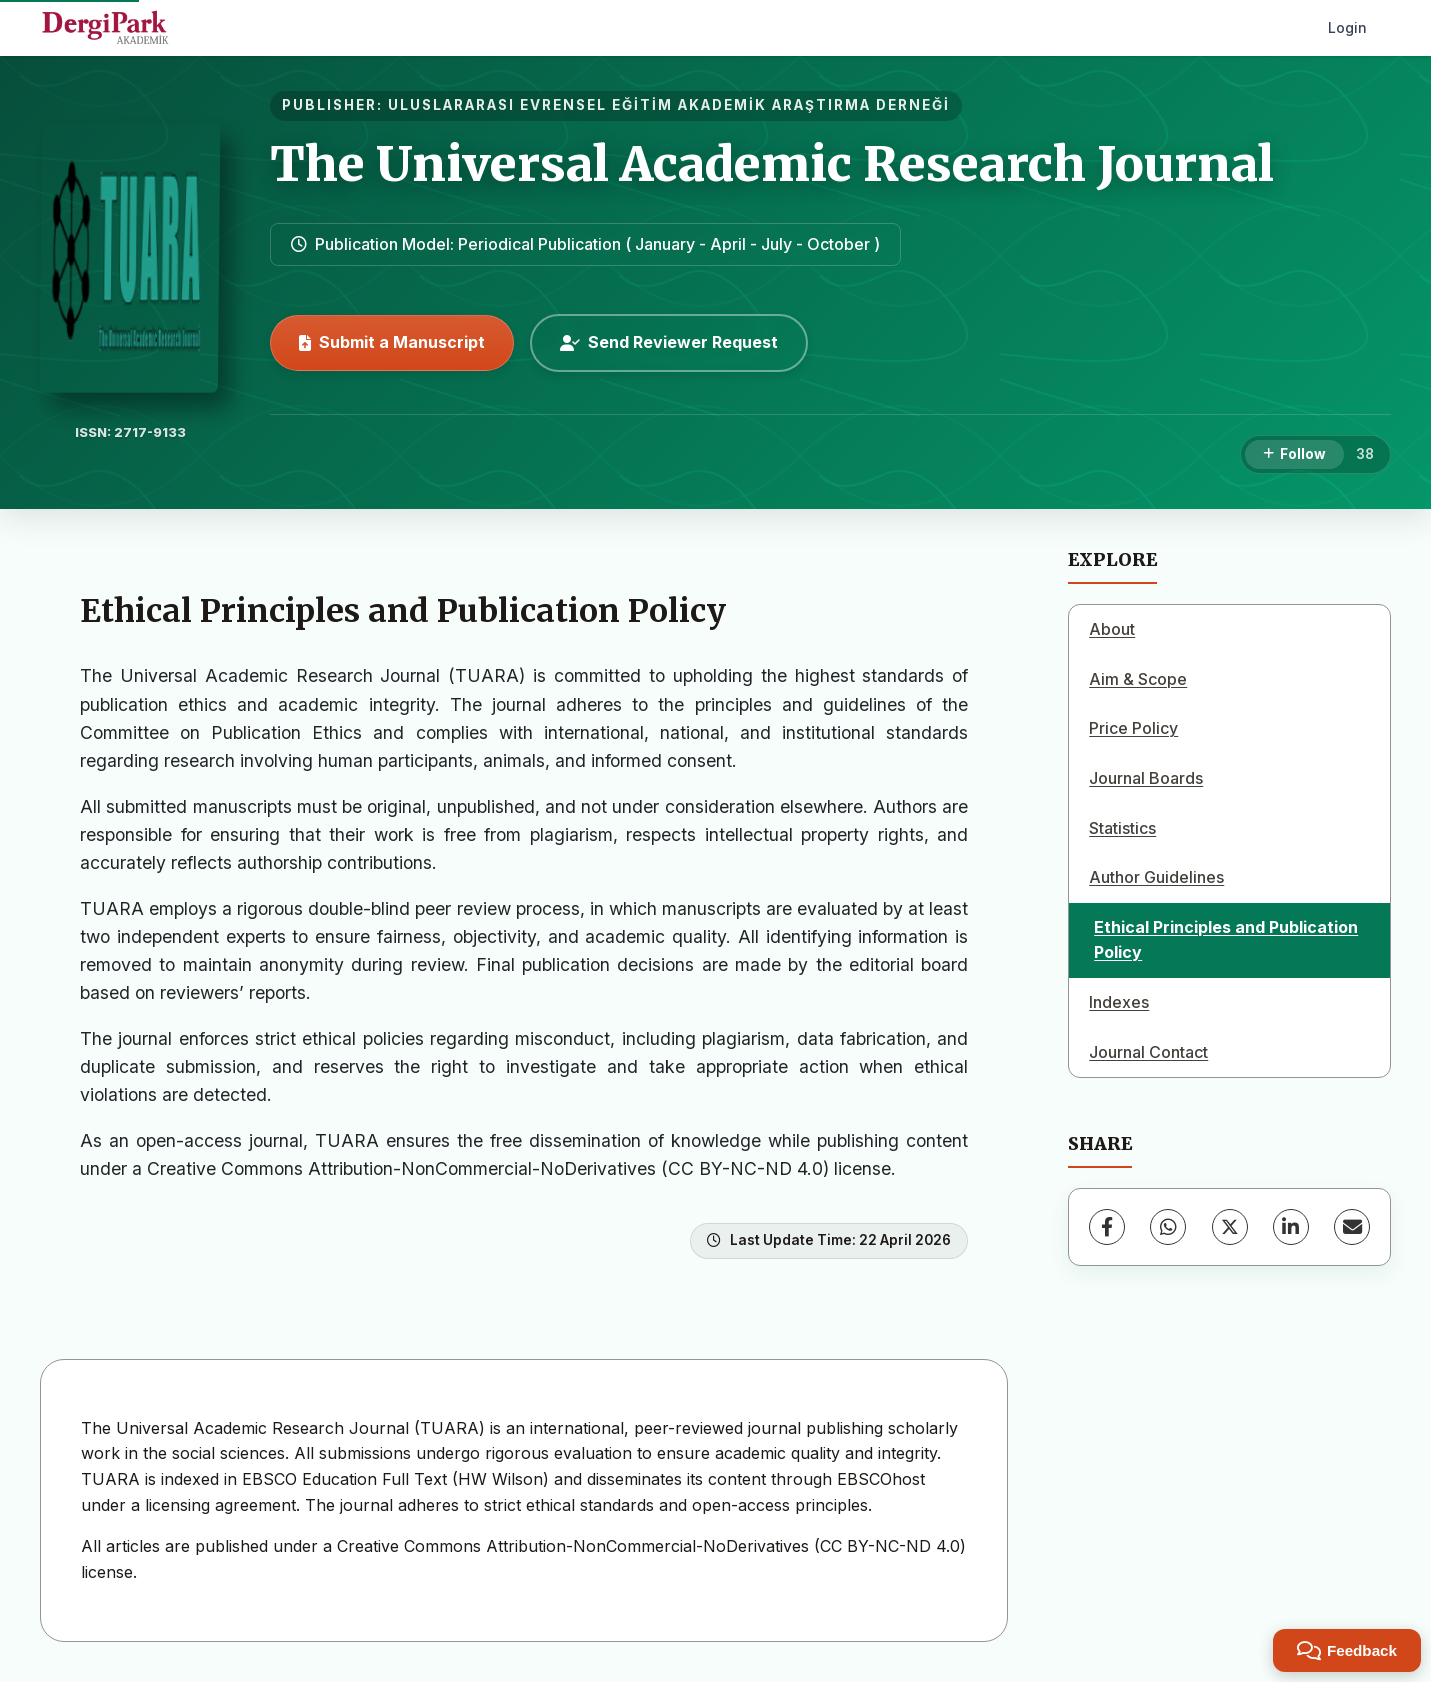 The width and height of the screenshot is (1431, 1682). What do you see at coordinates (772, 164) in the screenshot?
I see `The Universal Academic Research Journal` at bounding box center [772, 164].